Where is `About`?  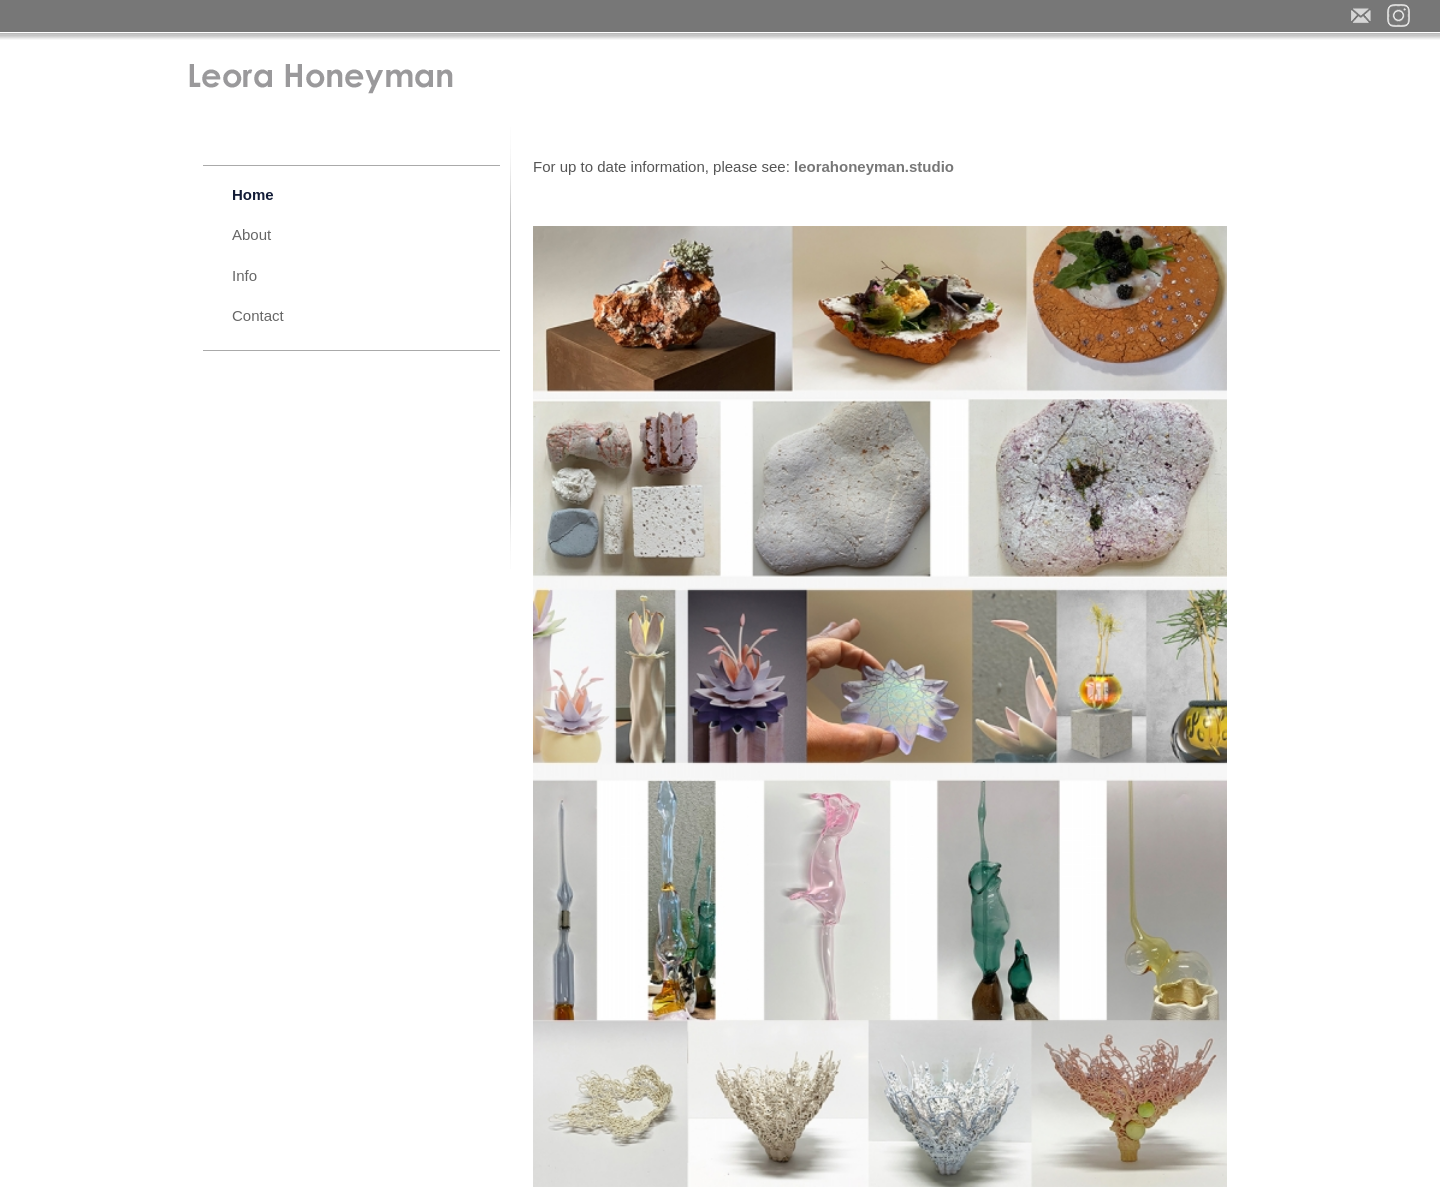
About is located at coordinates (251, 234).